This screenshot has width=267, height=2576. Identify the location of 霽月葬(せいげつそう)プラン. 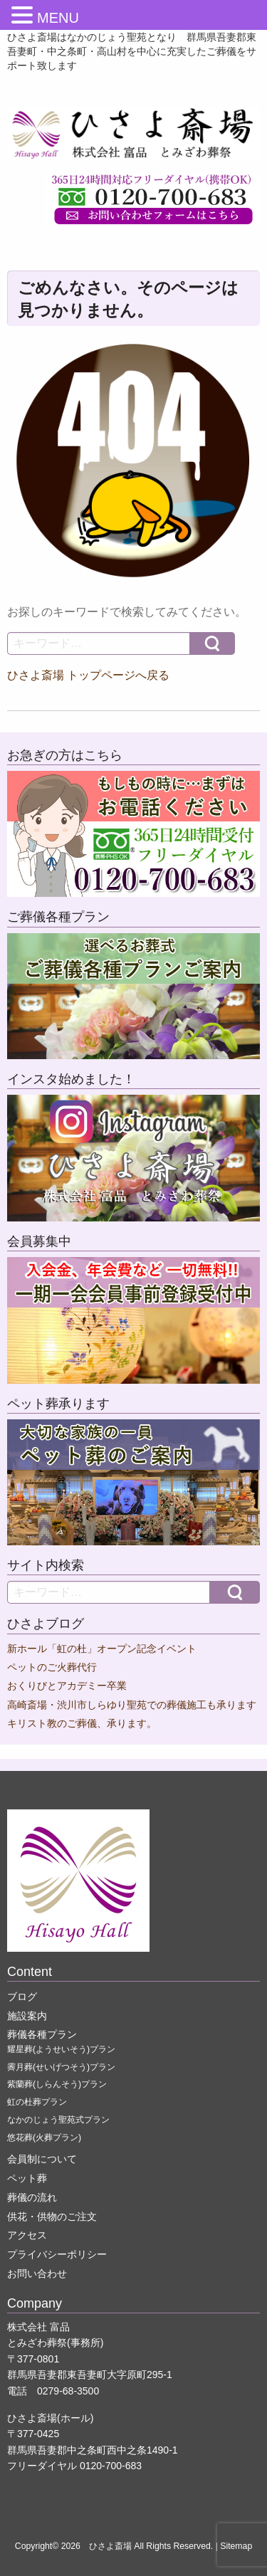
(61, 2067).